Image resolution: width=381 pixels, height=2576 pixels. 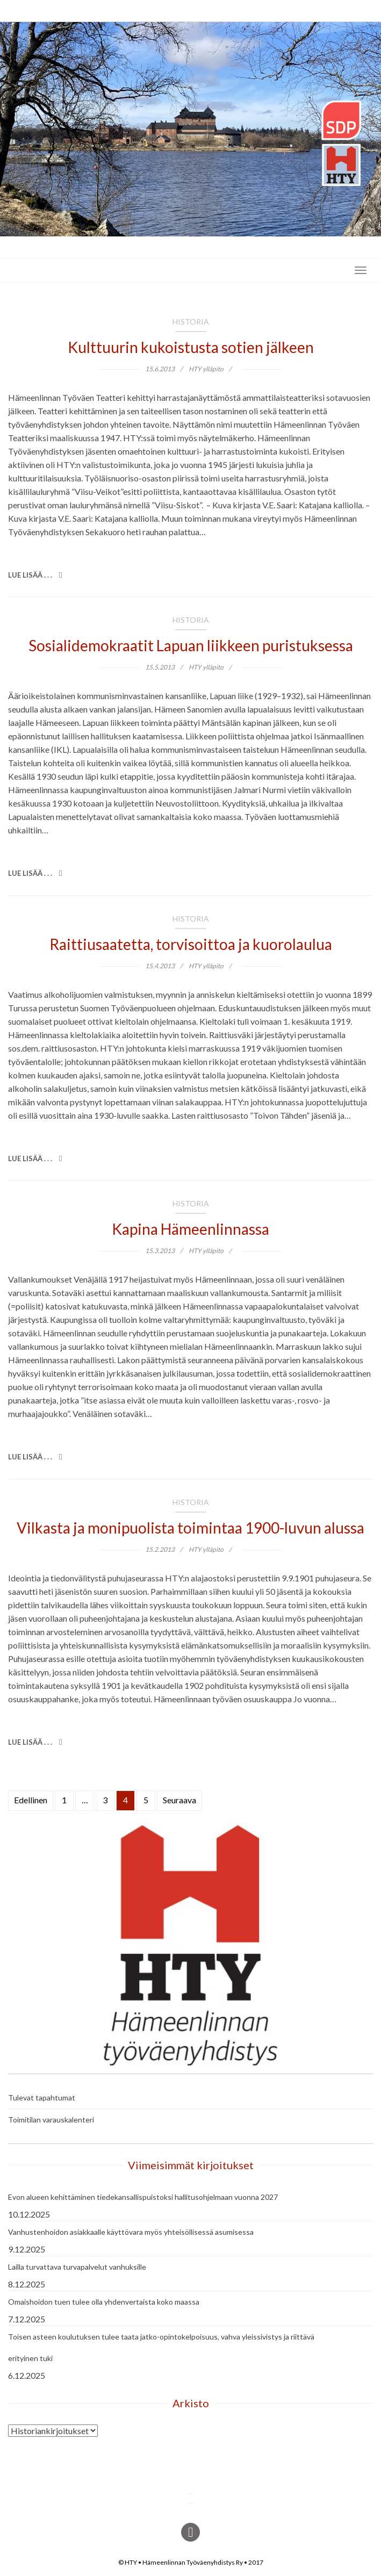 What do you see at coordinates (190, 321) in the screenshot?
I see `Historia` at bounding box center [190, 321].